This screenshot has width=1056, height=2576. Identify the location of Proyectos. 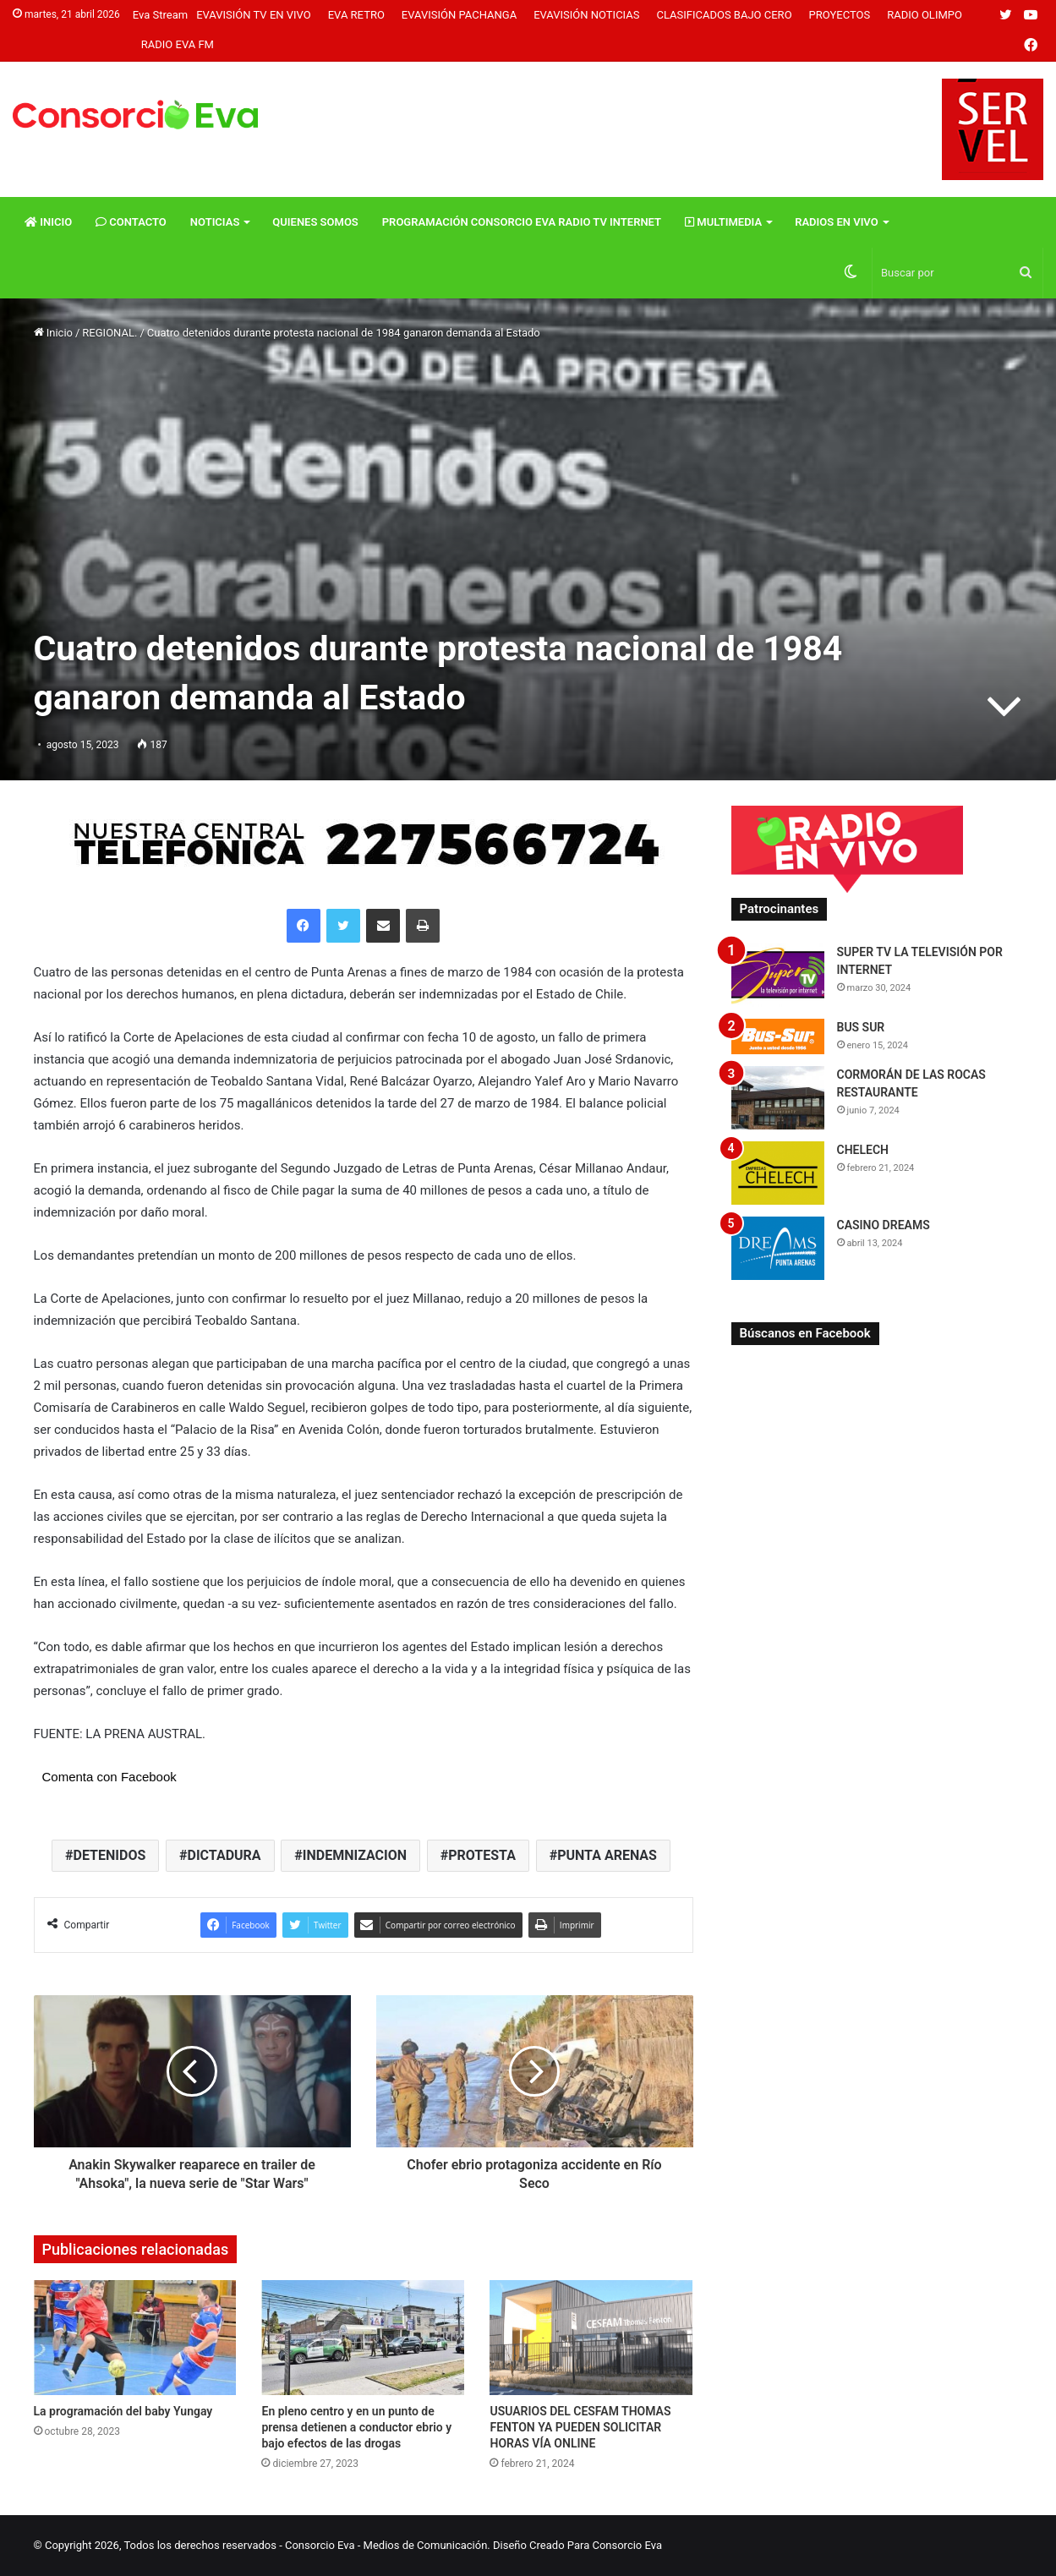
(840, 14).